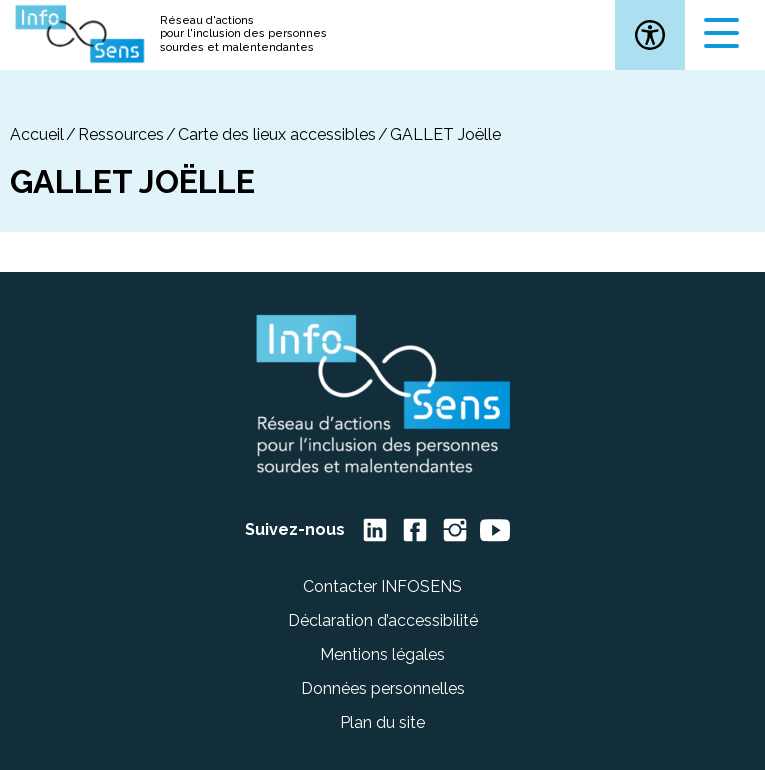 Image resolution: width=765 pixels, height=770 pixels. Describe the element at coordinates (650, 35) in the screenshot. I see `[button]` at that location.